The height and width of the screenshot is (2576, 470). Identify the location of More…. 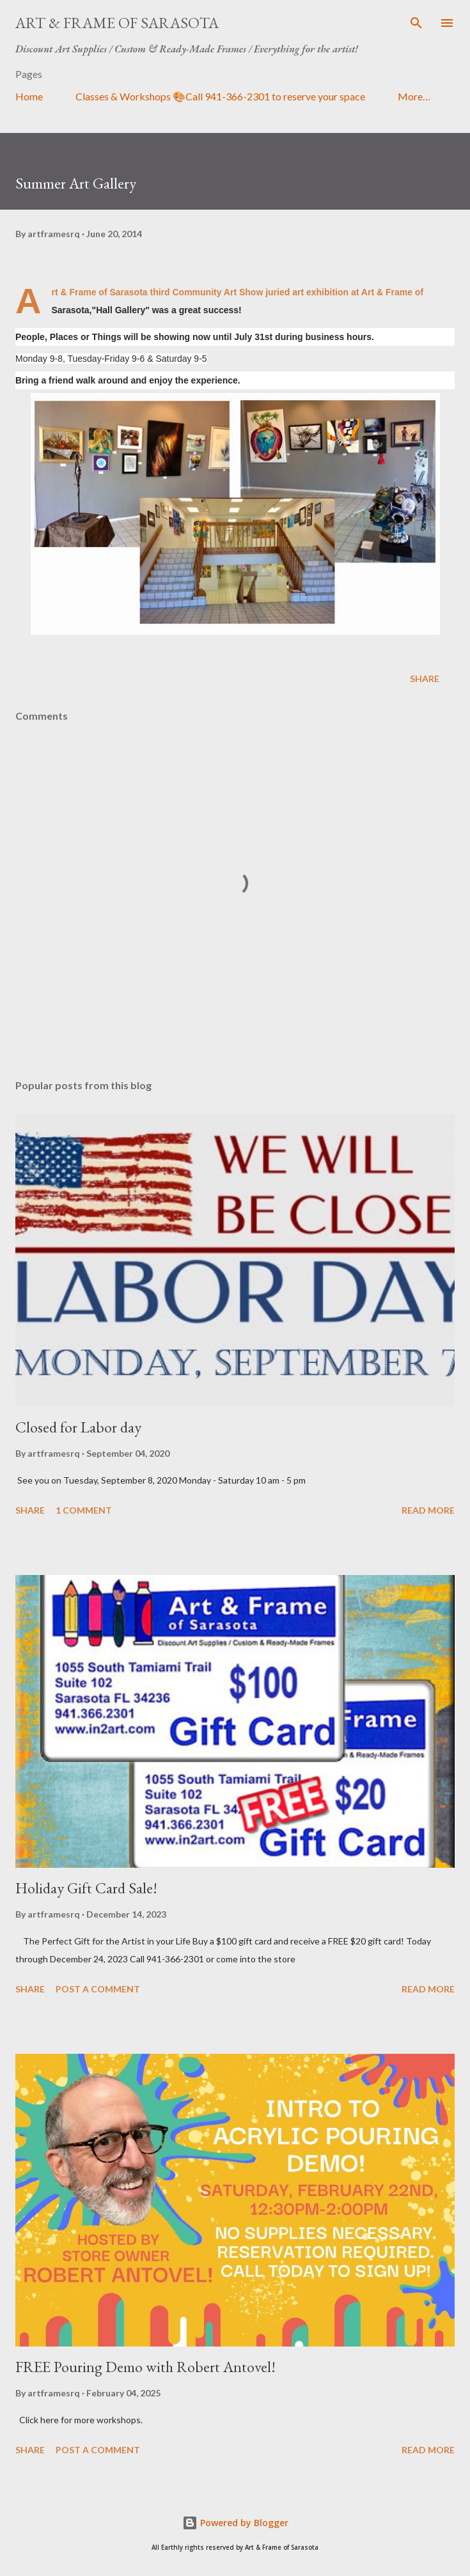
(414, 96).